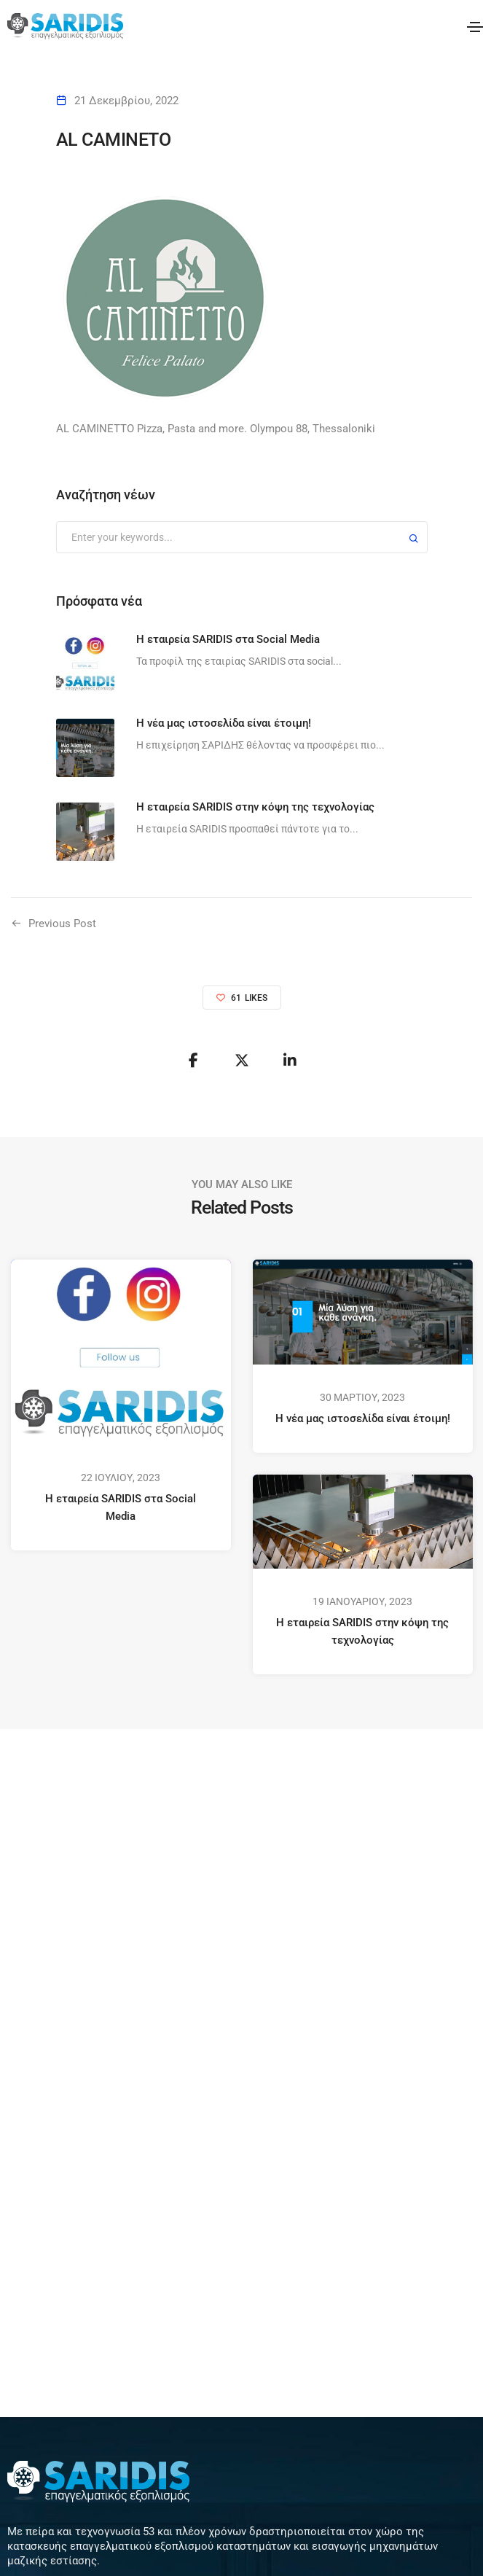 This screenshot has height=2576, width=483. Describe the element at coordinates (62, 923) in the screenshot. I see `Previous Post` at that location.